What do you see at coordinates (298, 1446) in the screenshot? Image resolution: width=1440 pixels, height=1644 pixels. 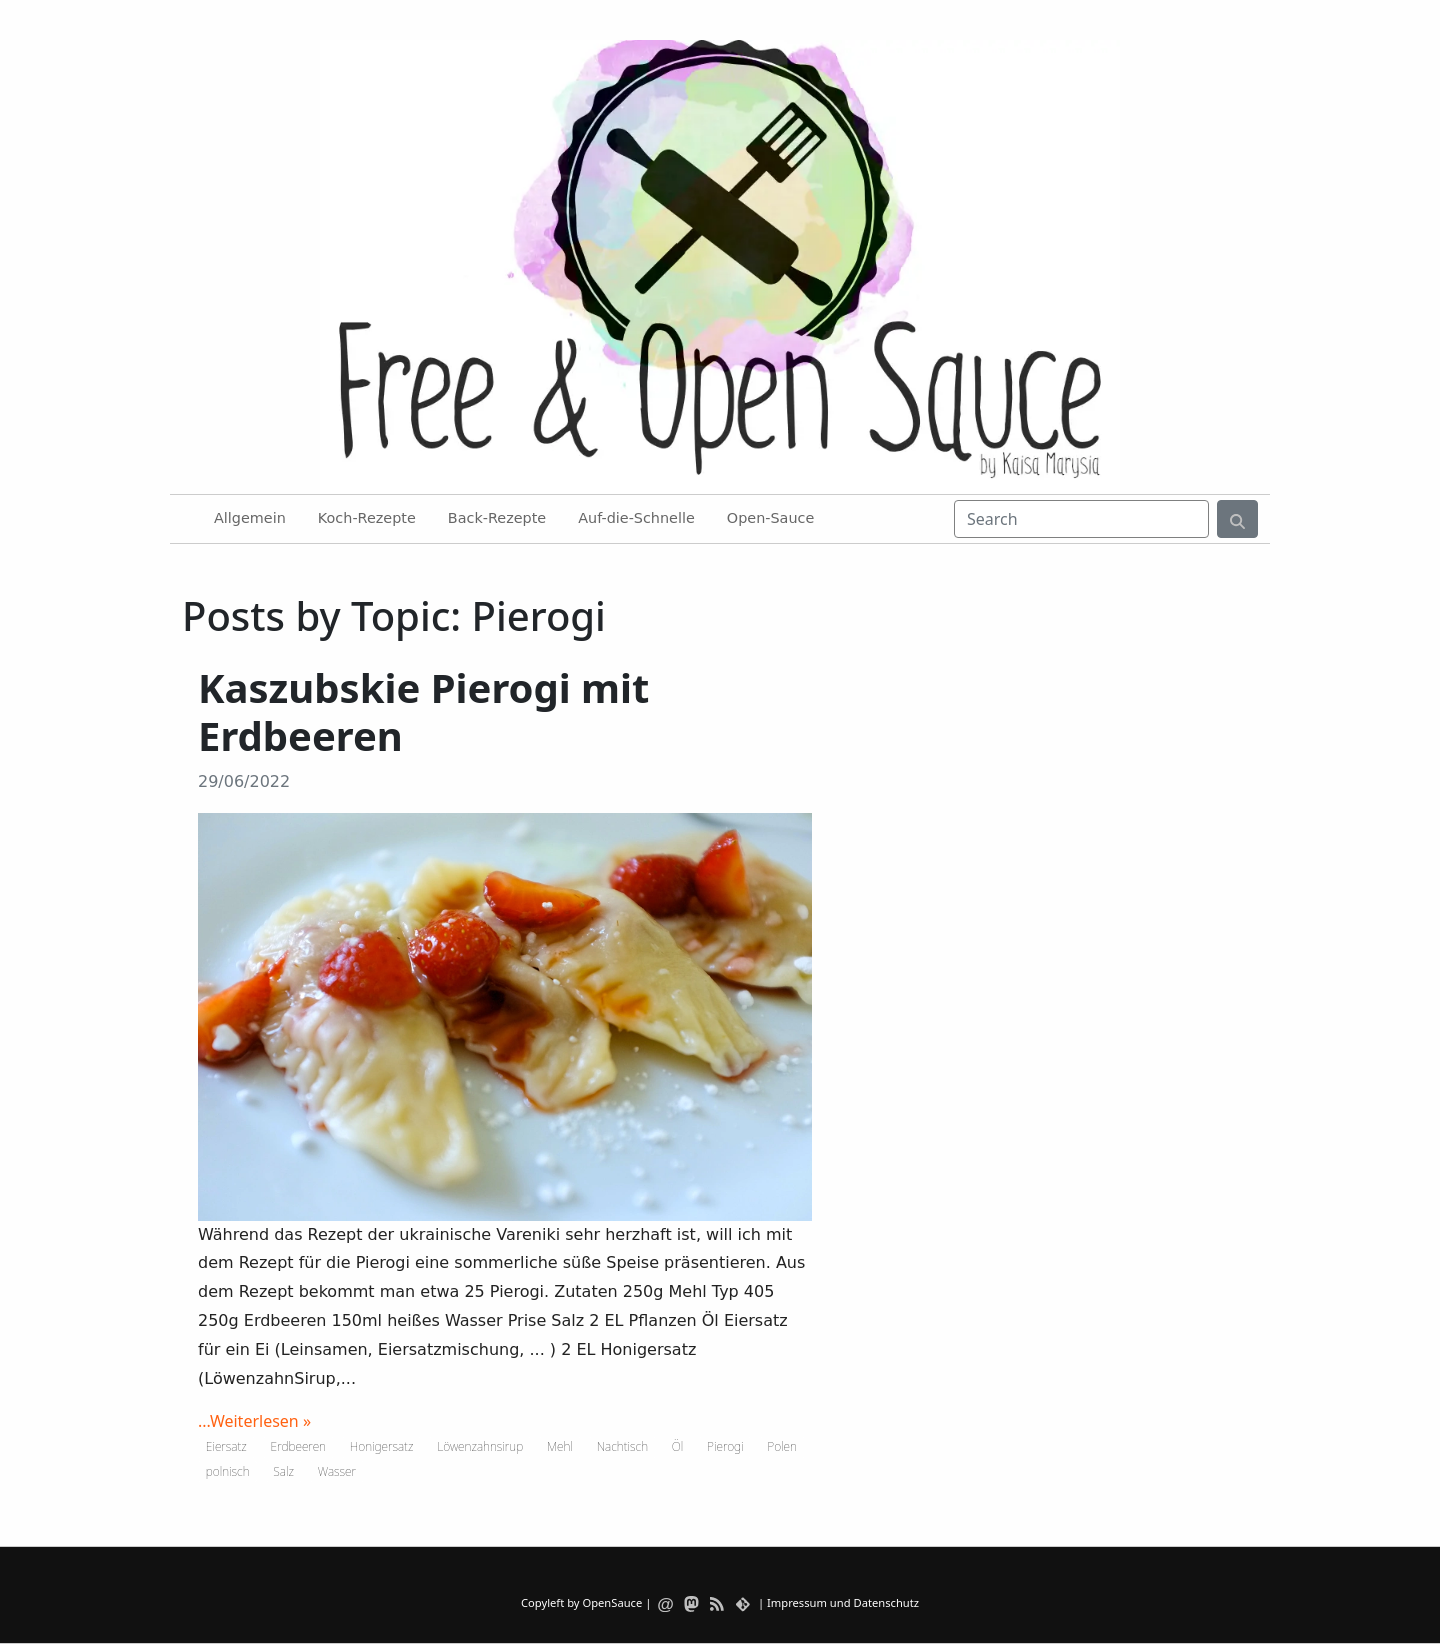 I see `Erdbeeren` at bounding box center [298, 1446].